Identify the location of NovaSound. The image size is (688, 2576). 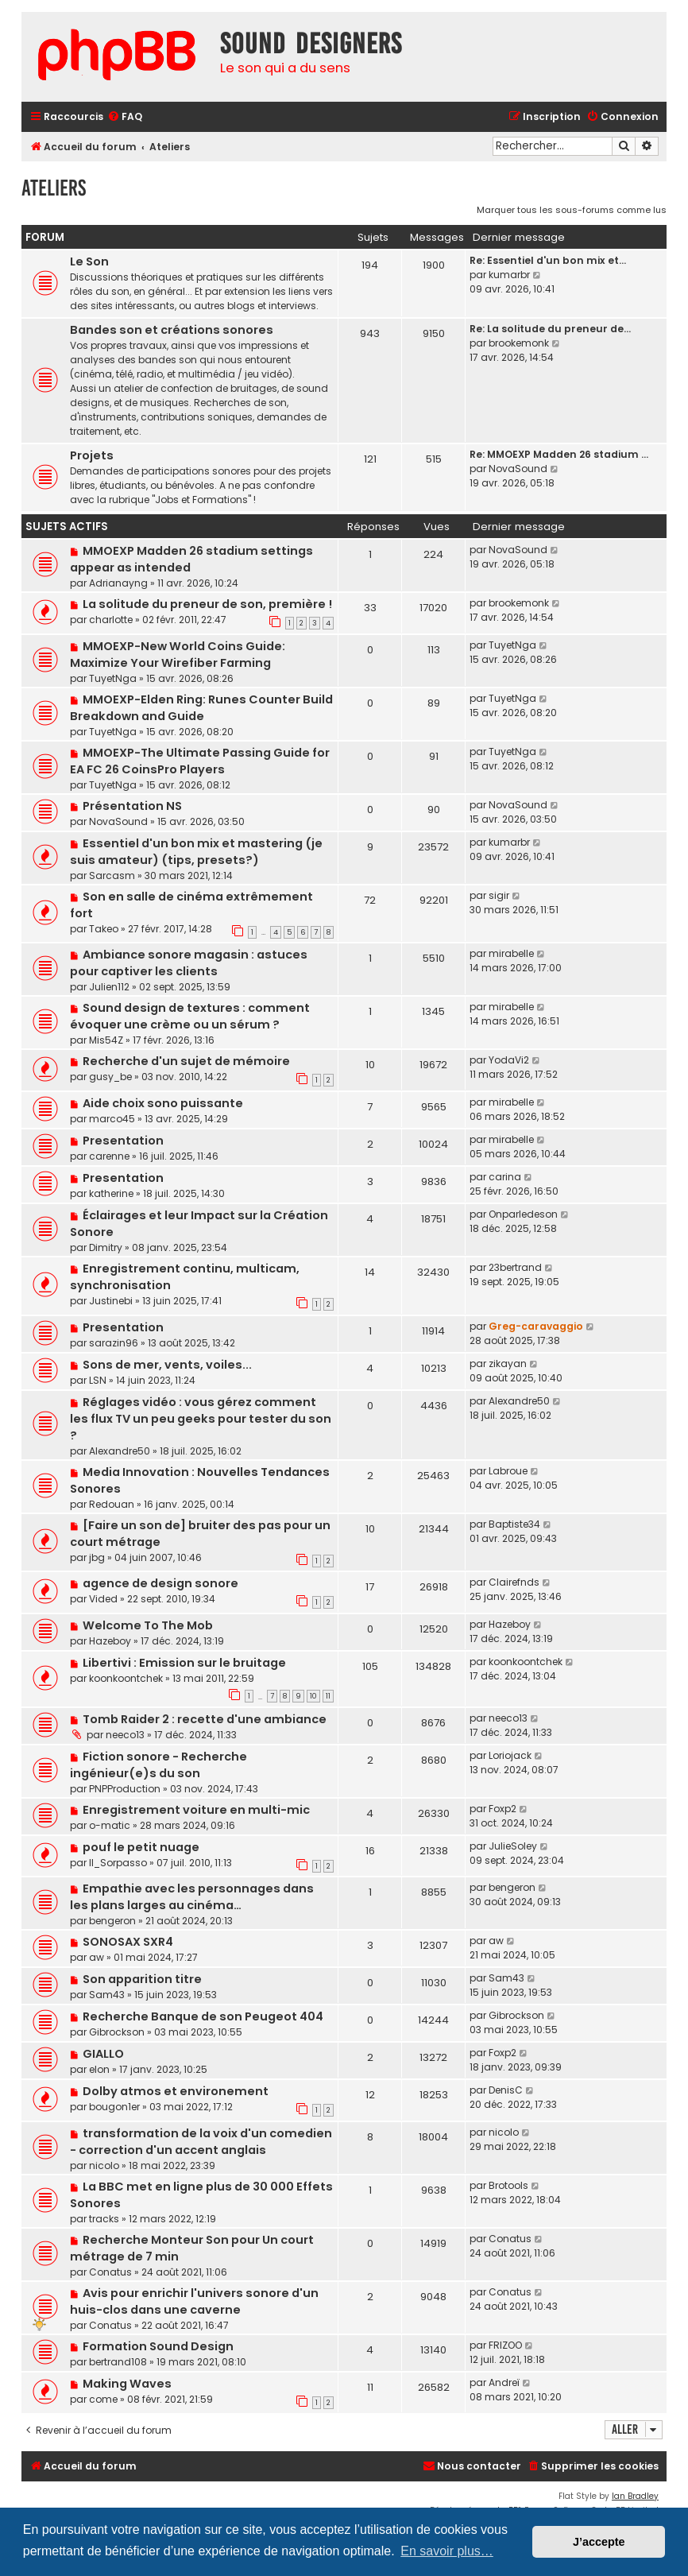
(518, 468).